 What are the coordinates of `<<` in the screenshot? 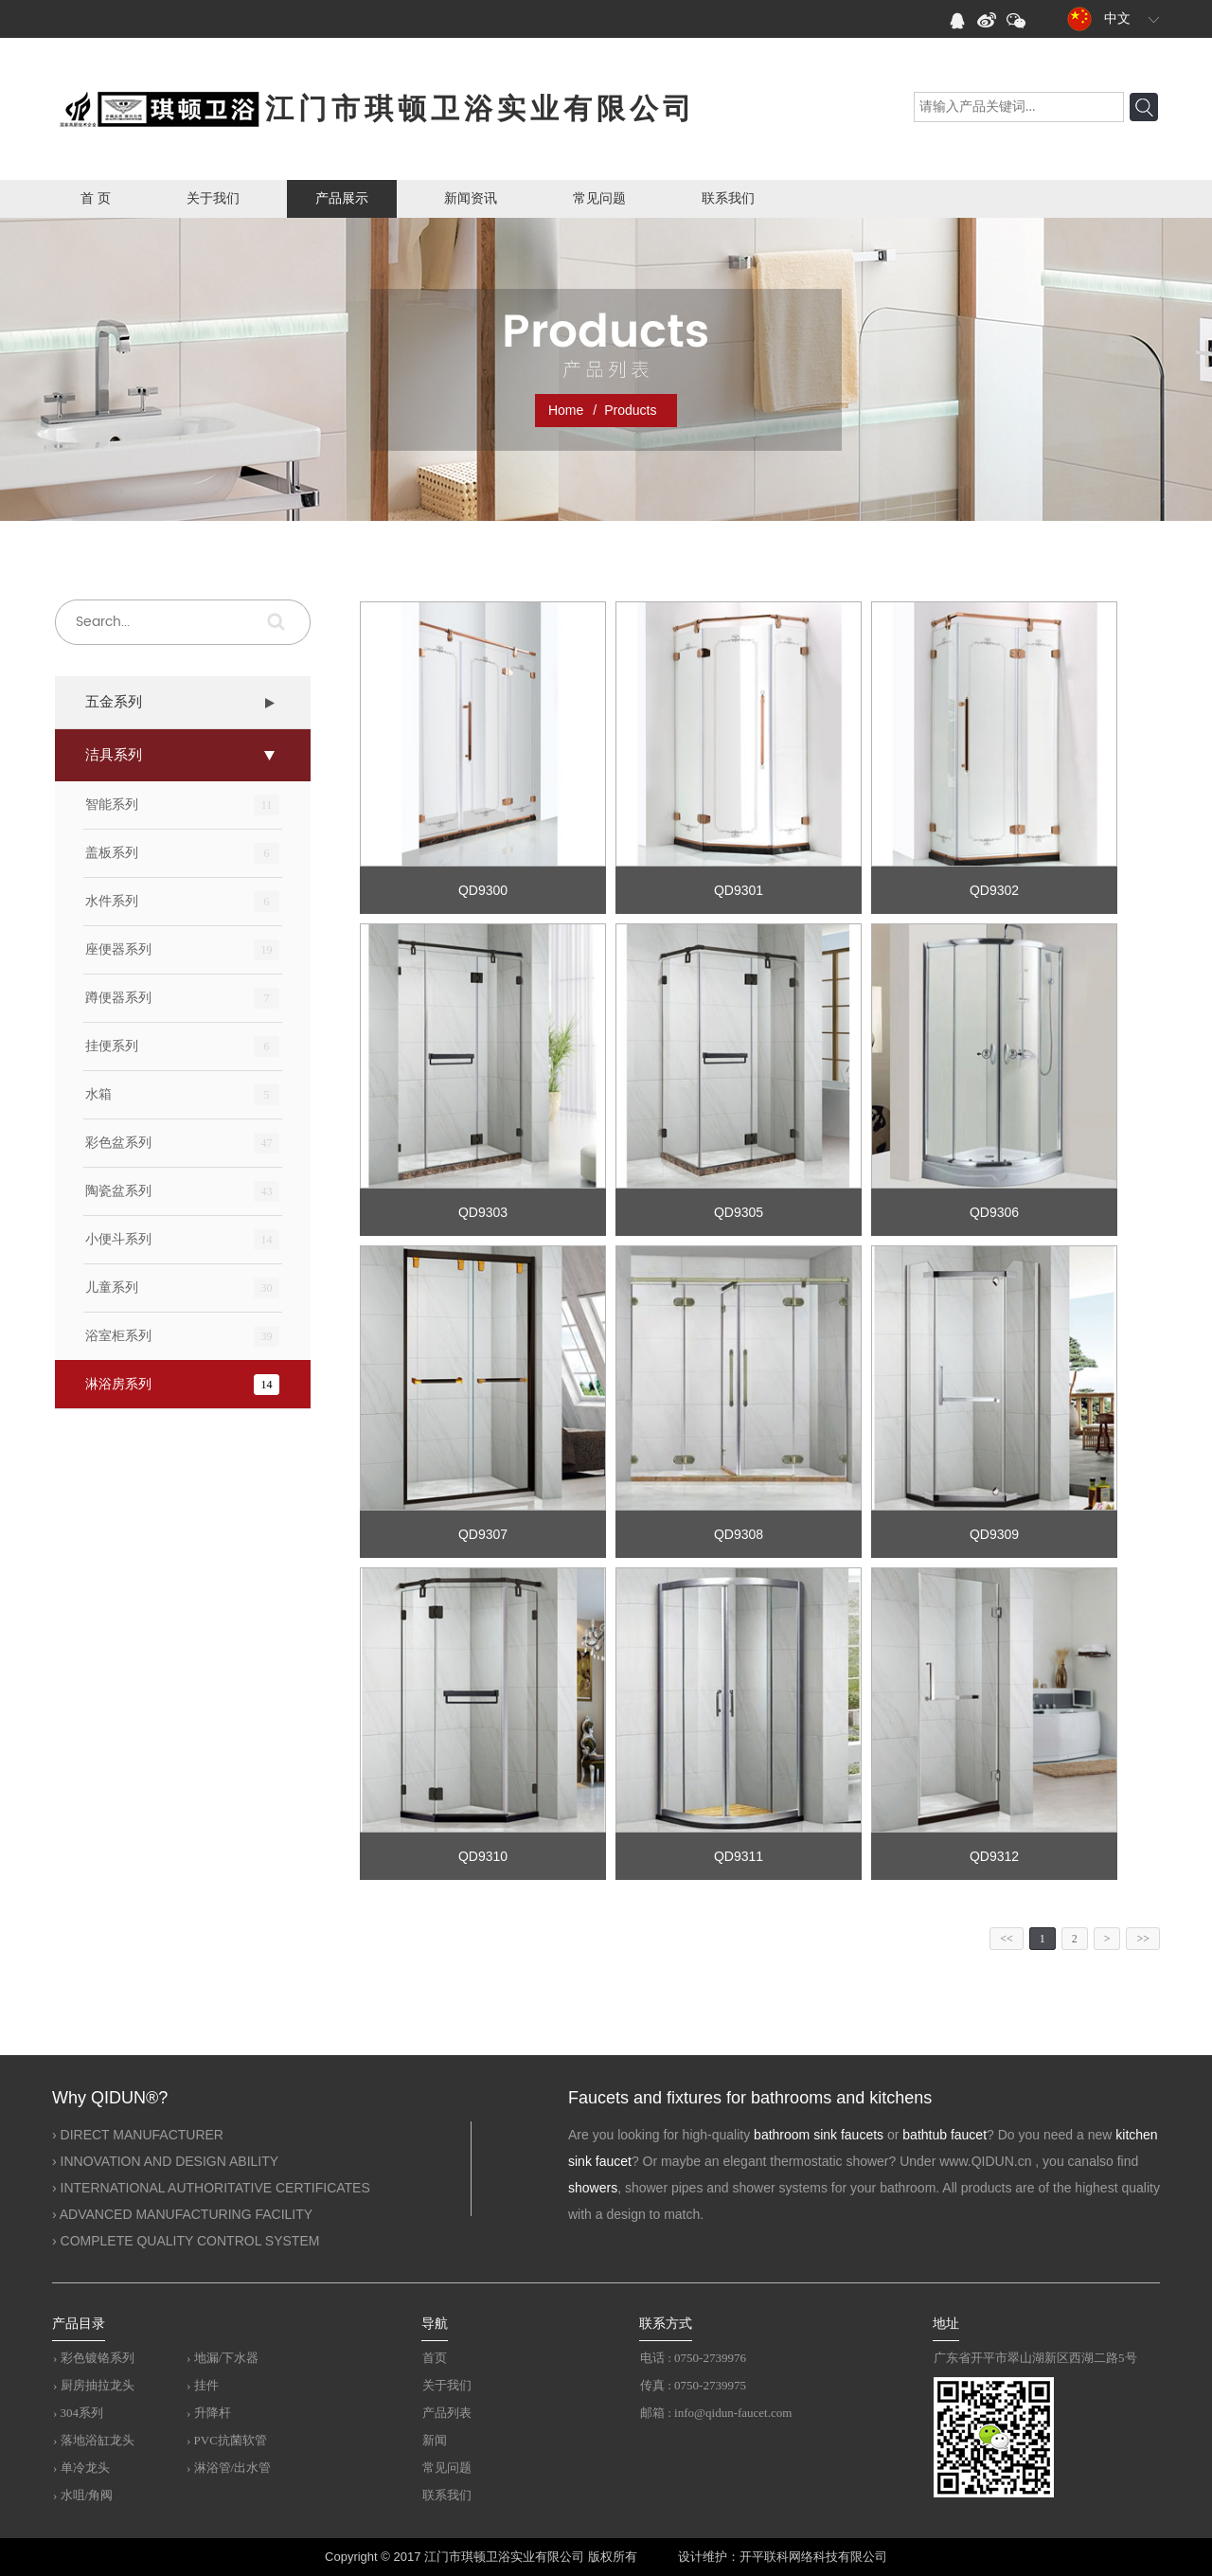 It's located at (1006, 1938).